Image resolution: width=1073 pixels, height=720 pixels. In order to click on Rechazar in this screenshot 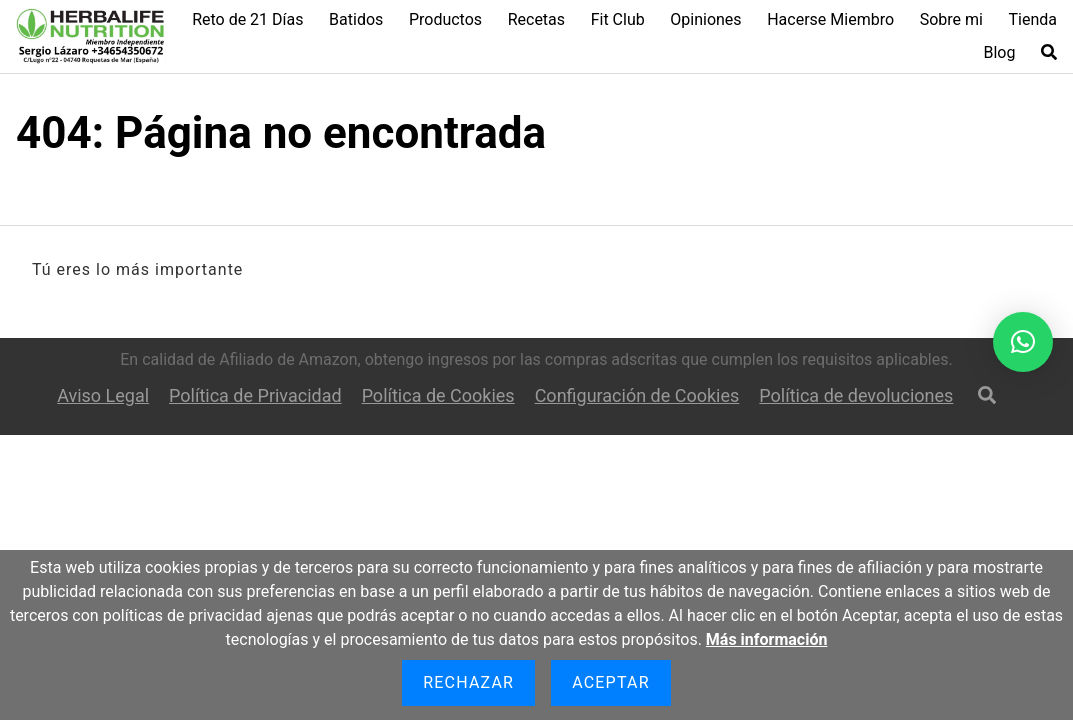, I will do `click(468, 682)`.